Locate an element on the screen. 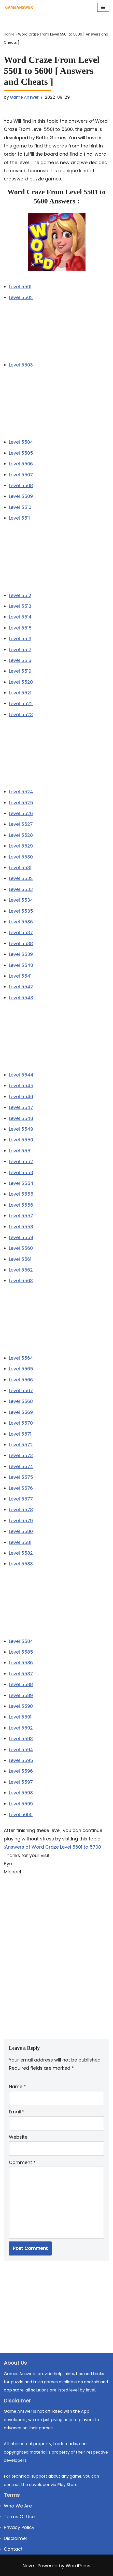 This screenshot has width=113, height=2576. Level 5534 is located at coordinates (21, 900).